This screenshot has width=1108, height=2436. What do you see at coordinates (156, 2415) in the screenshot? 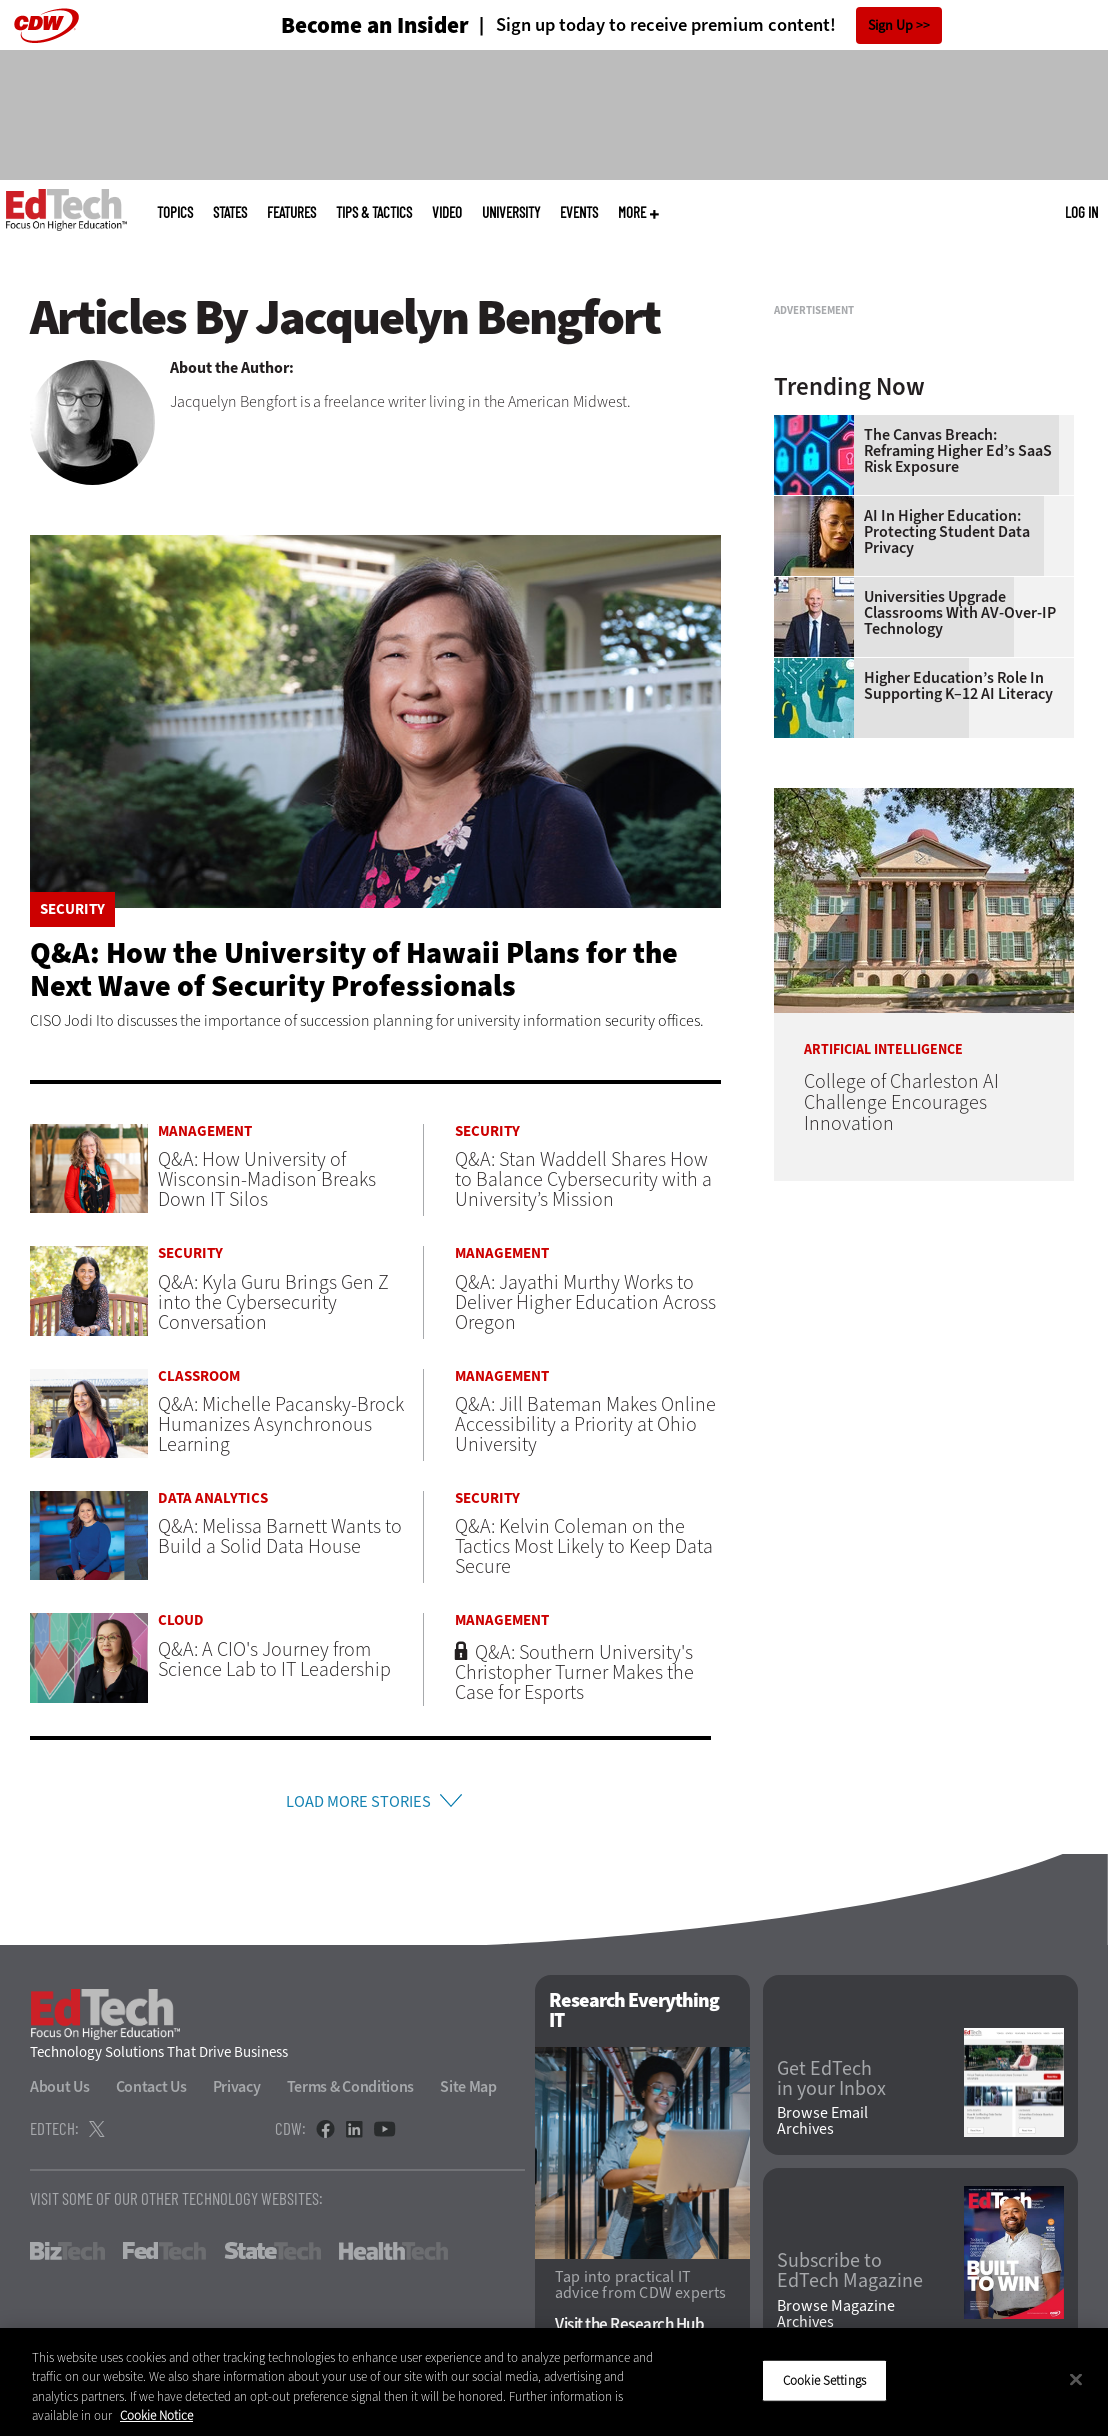
I see `Cookie Notice [More information about your privacy]` at bounding box center [156, 2415].